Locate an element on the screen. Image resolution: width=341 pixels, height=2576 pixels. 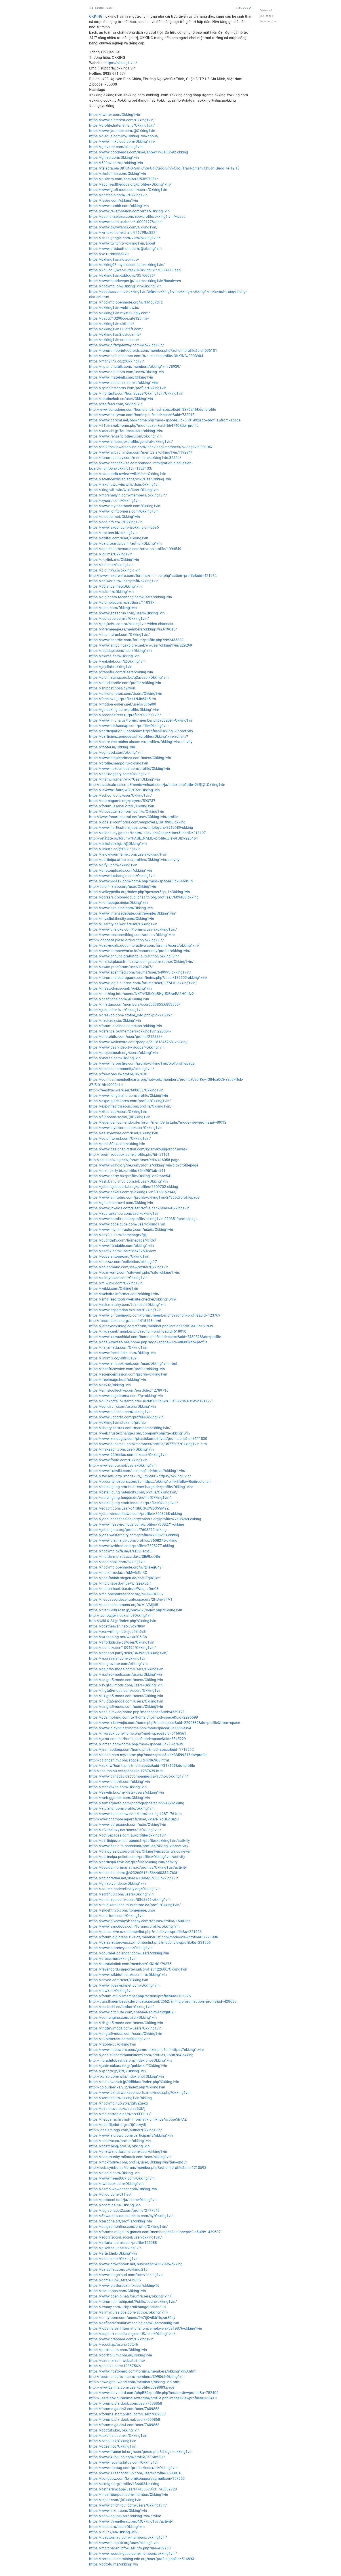
https://app.readthedocs.org/profiles/Okking1vin/ is located at coordinates (130, 184).